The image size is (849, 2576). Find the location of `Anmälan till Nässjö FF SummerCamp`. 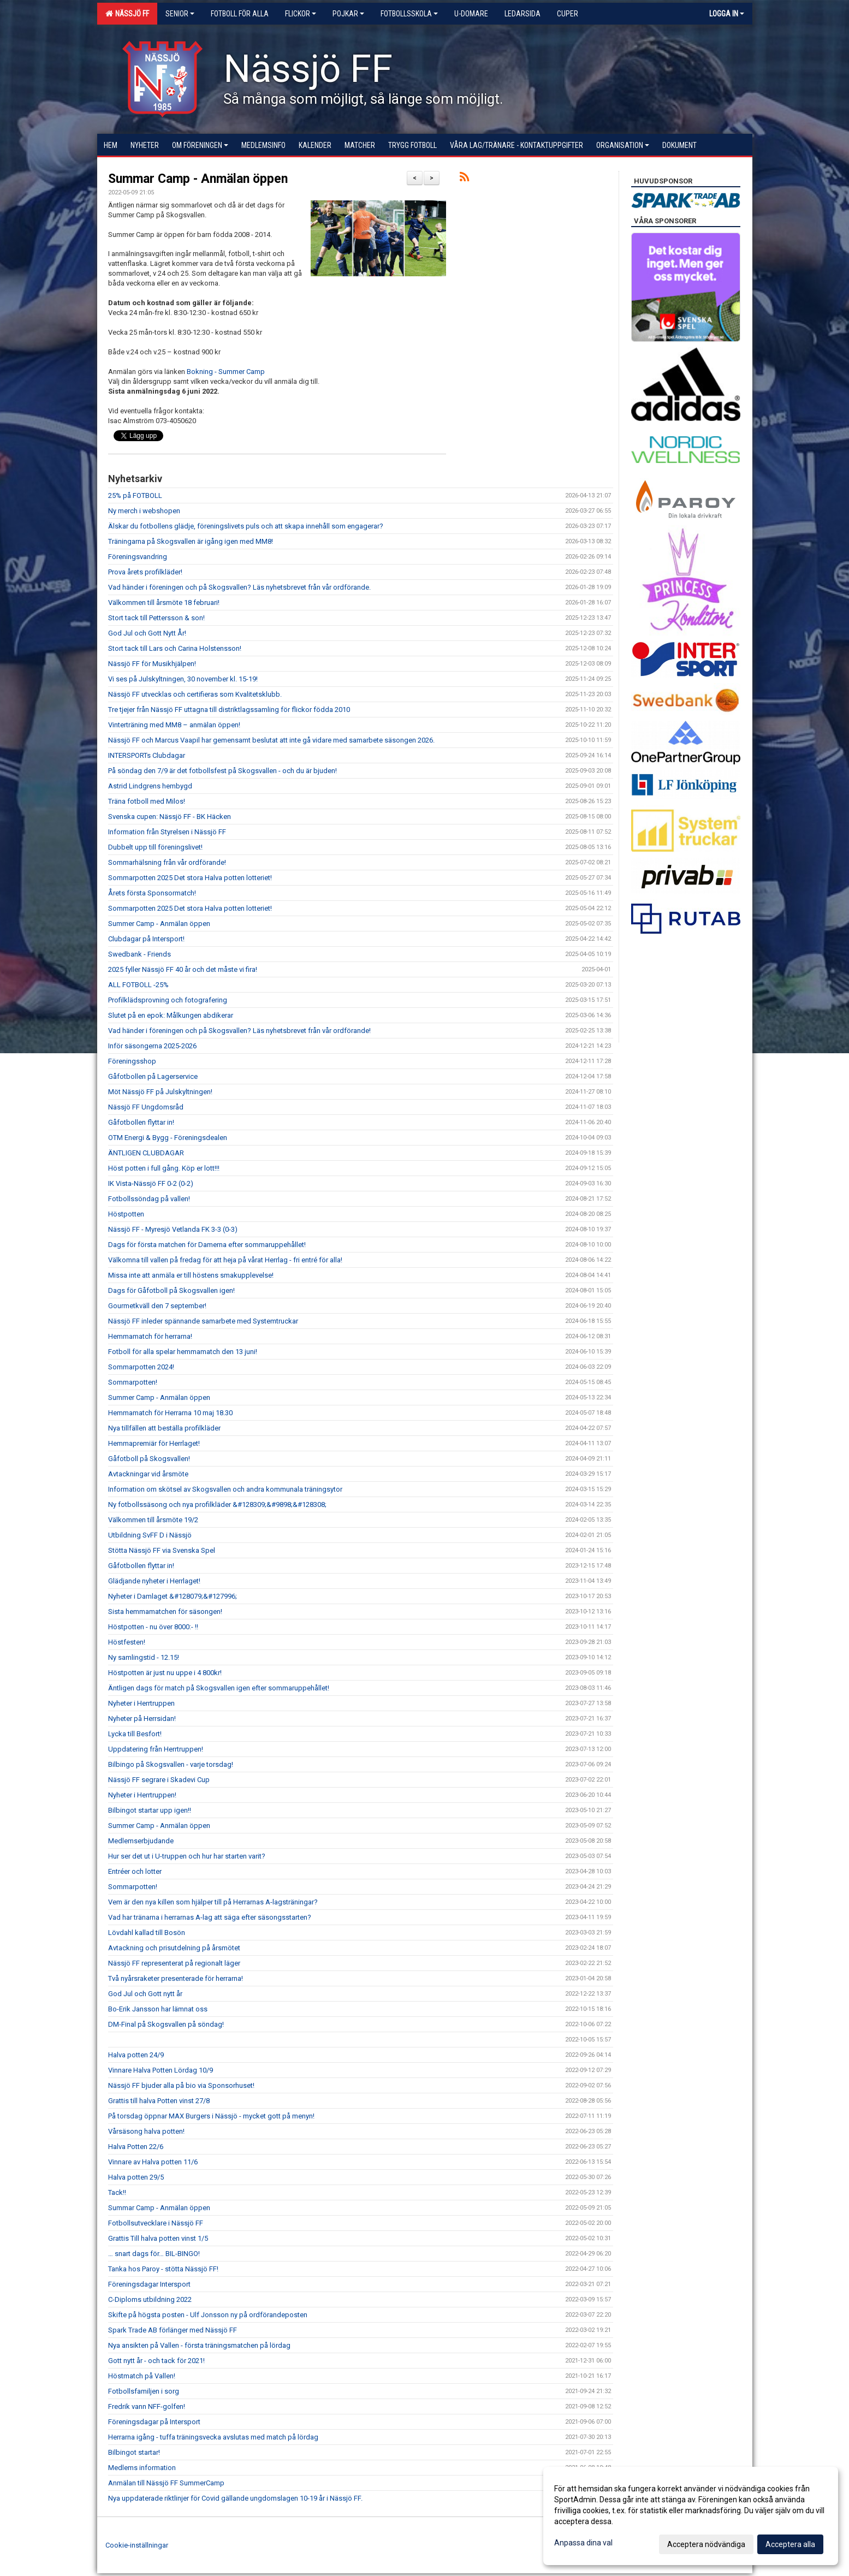

Anmälan till Nässjö FF SummerCamp is located at coordinates (166, 2483).